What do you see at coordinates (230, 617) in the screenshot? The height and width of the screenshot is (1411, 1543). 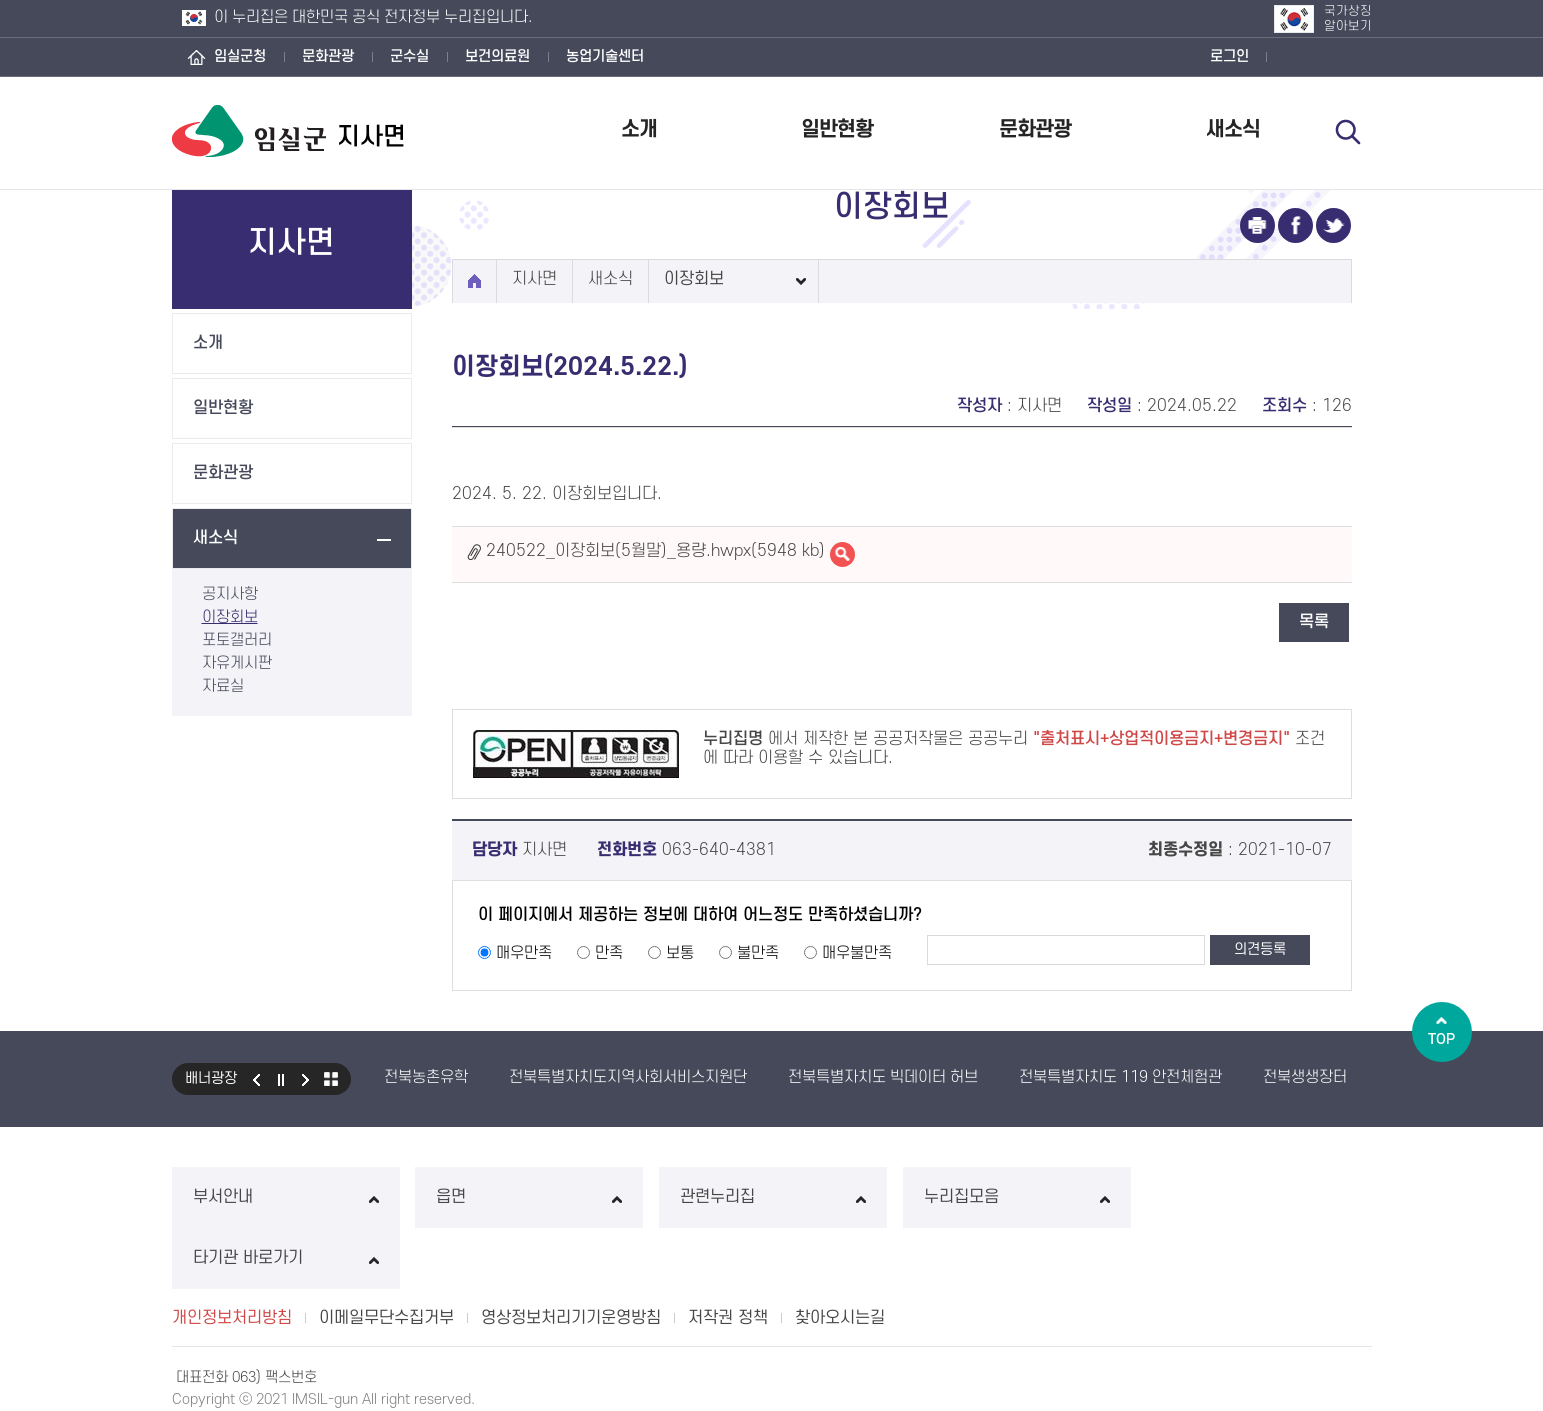 I see `이장회보` at bounding box center [230, 617].